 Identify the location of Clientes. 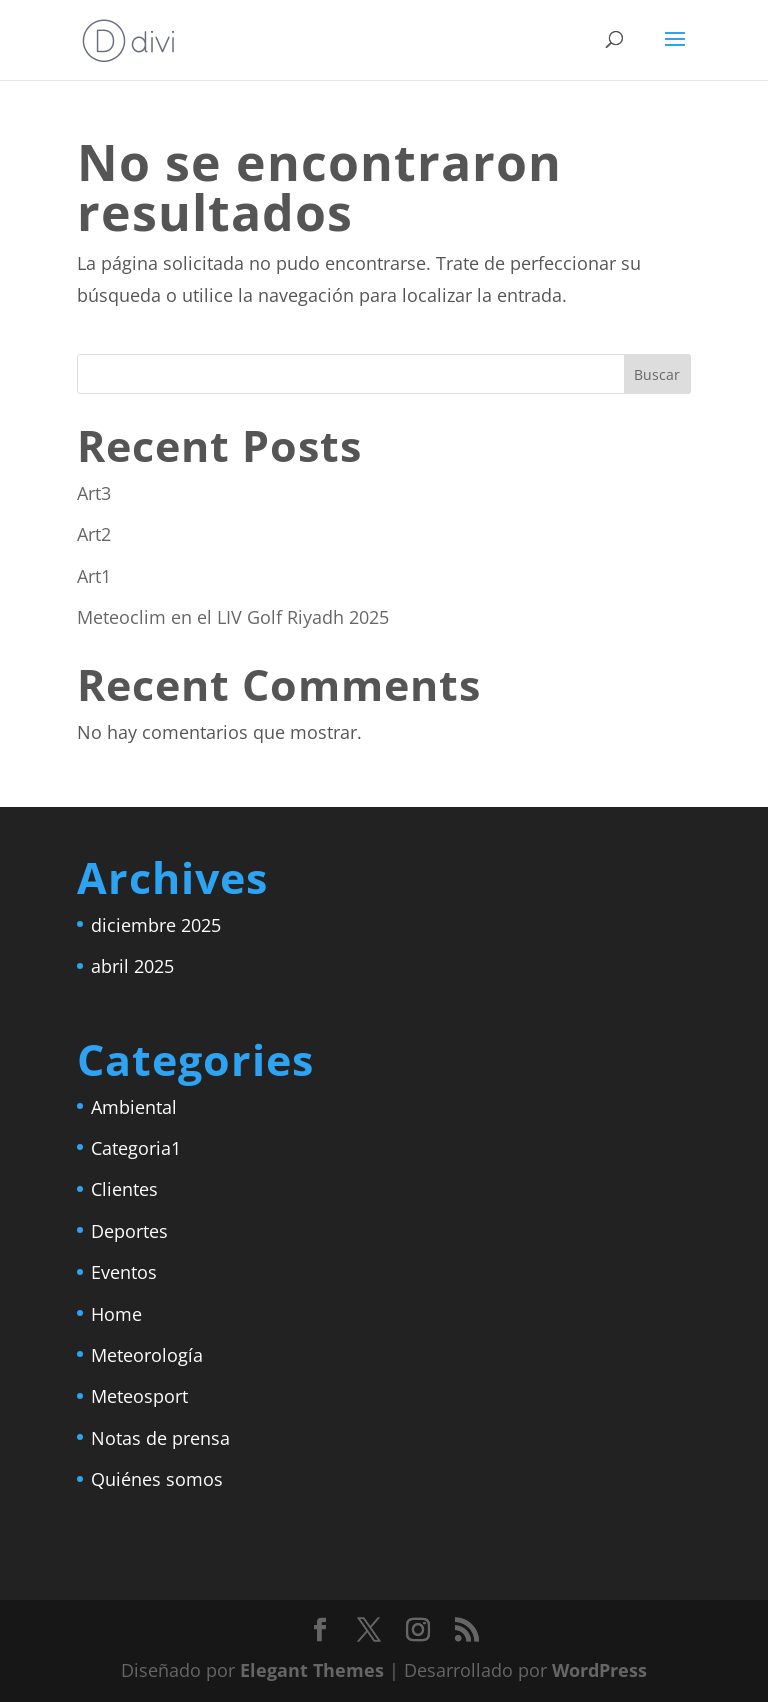
(124, 1189).